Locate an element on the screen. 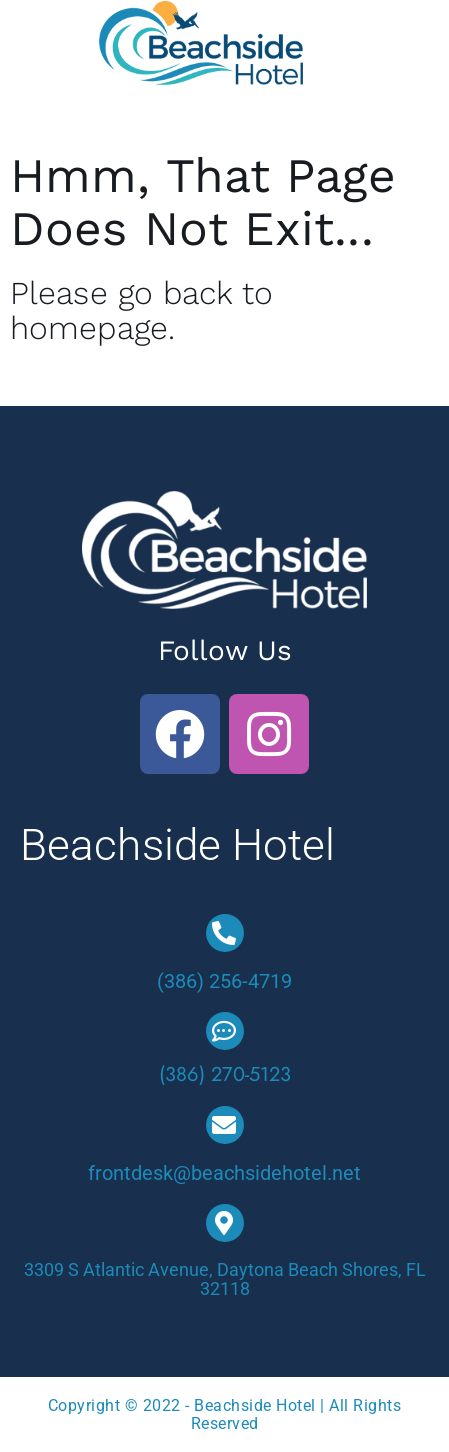 The image size is (449, 1452). 3309 S Atlantic Avenue, Daytona Beach Shores, FL 32118 is located at coordinates (225, 1279).